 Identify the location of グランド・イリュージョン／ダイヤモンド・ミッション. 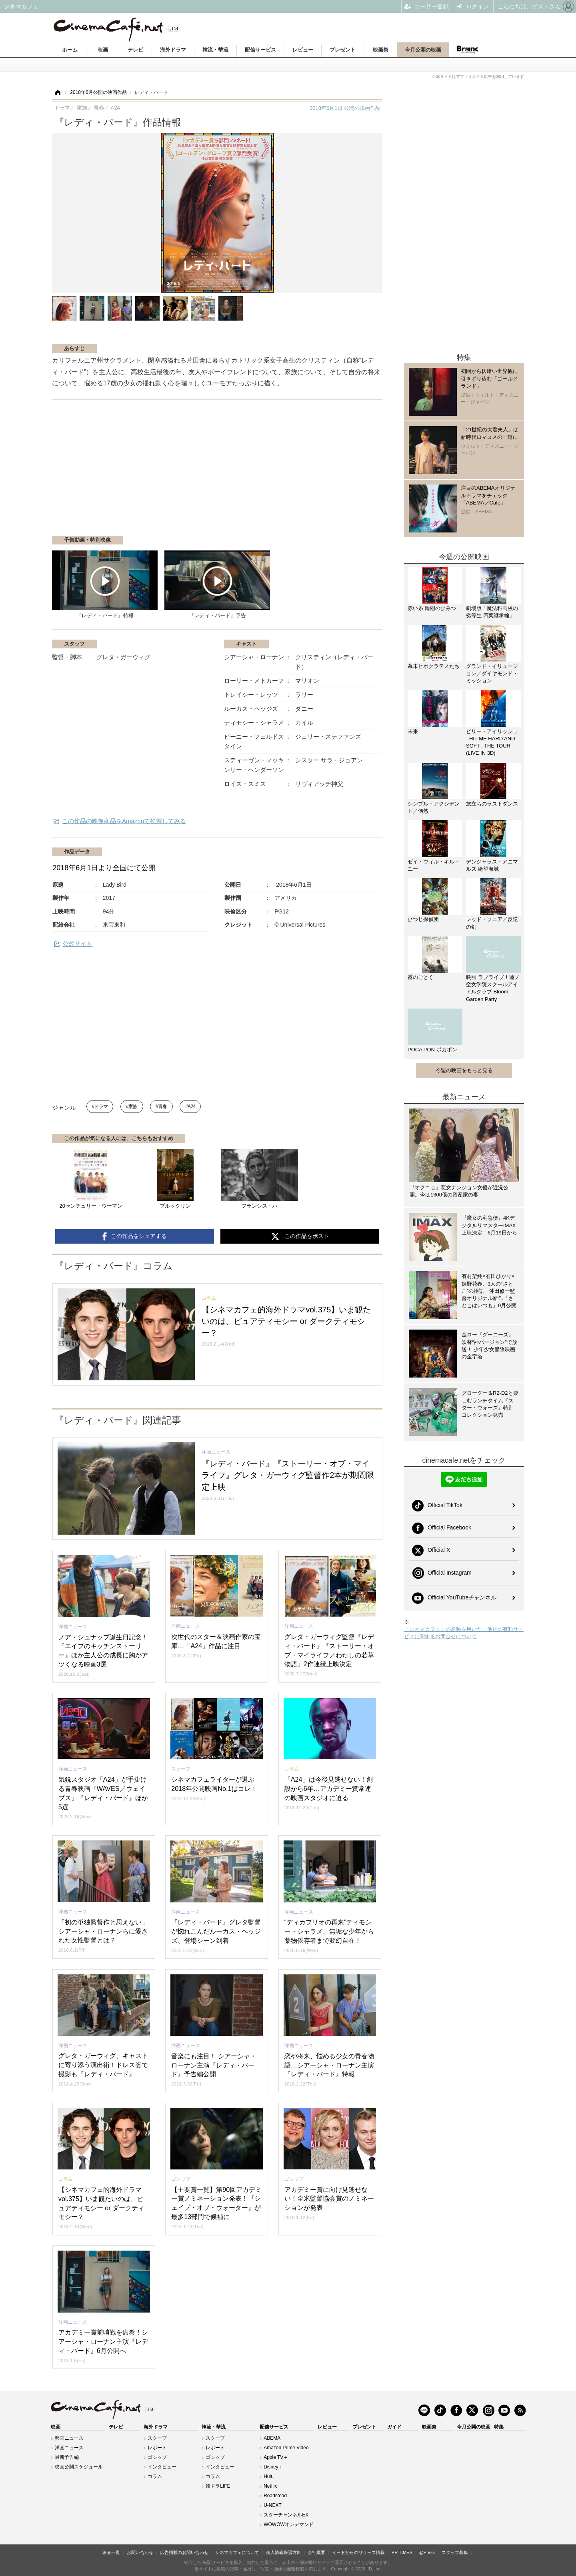
(492, 673).